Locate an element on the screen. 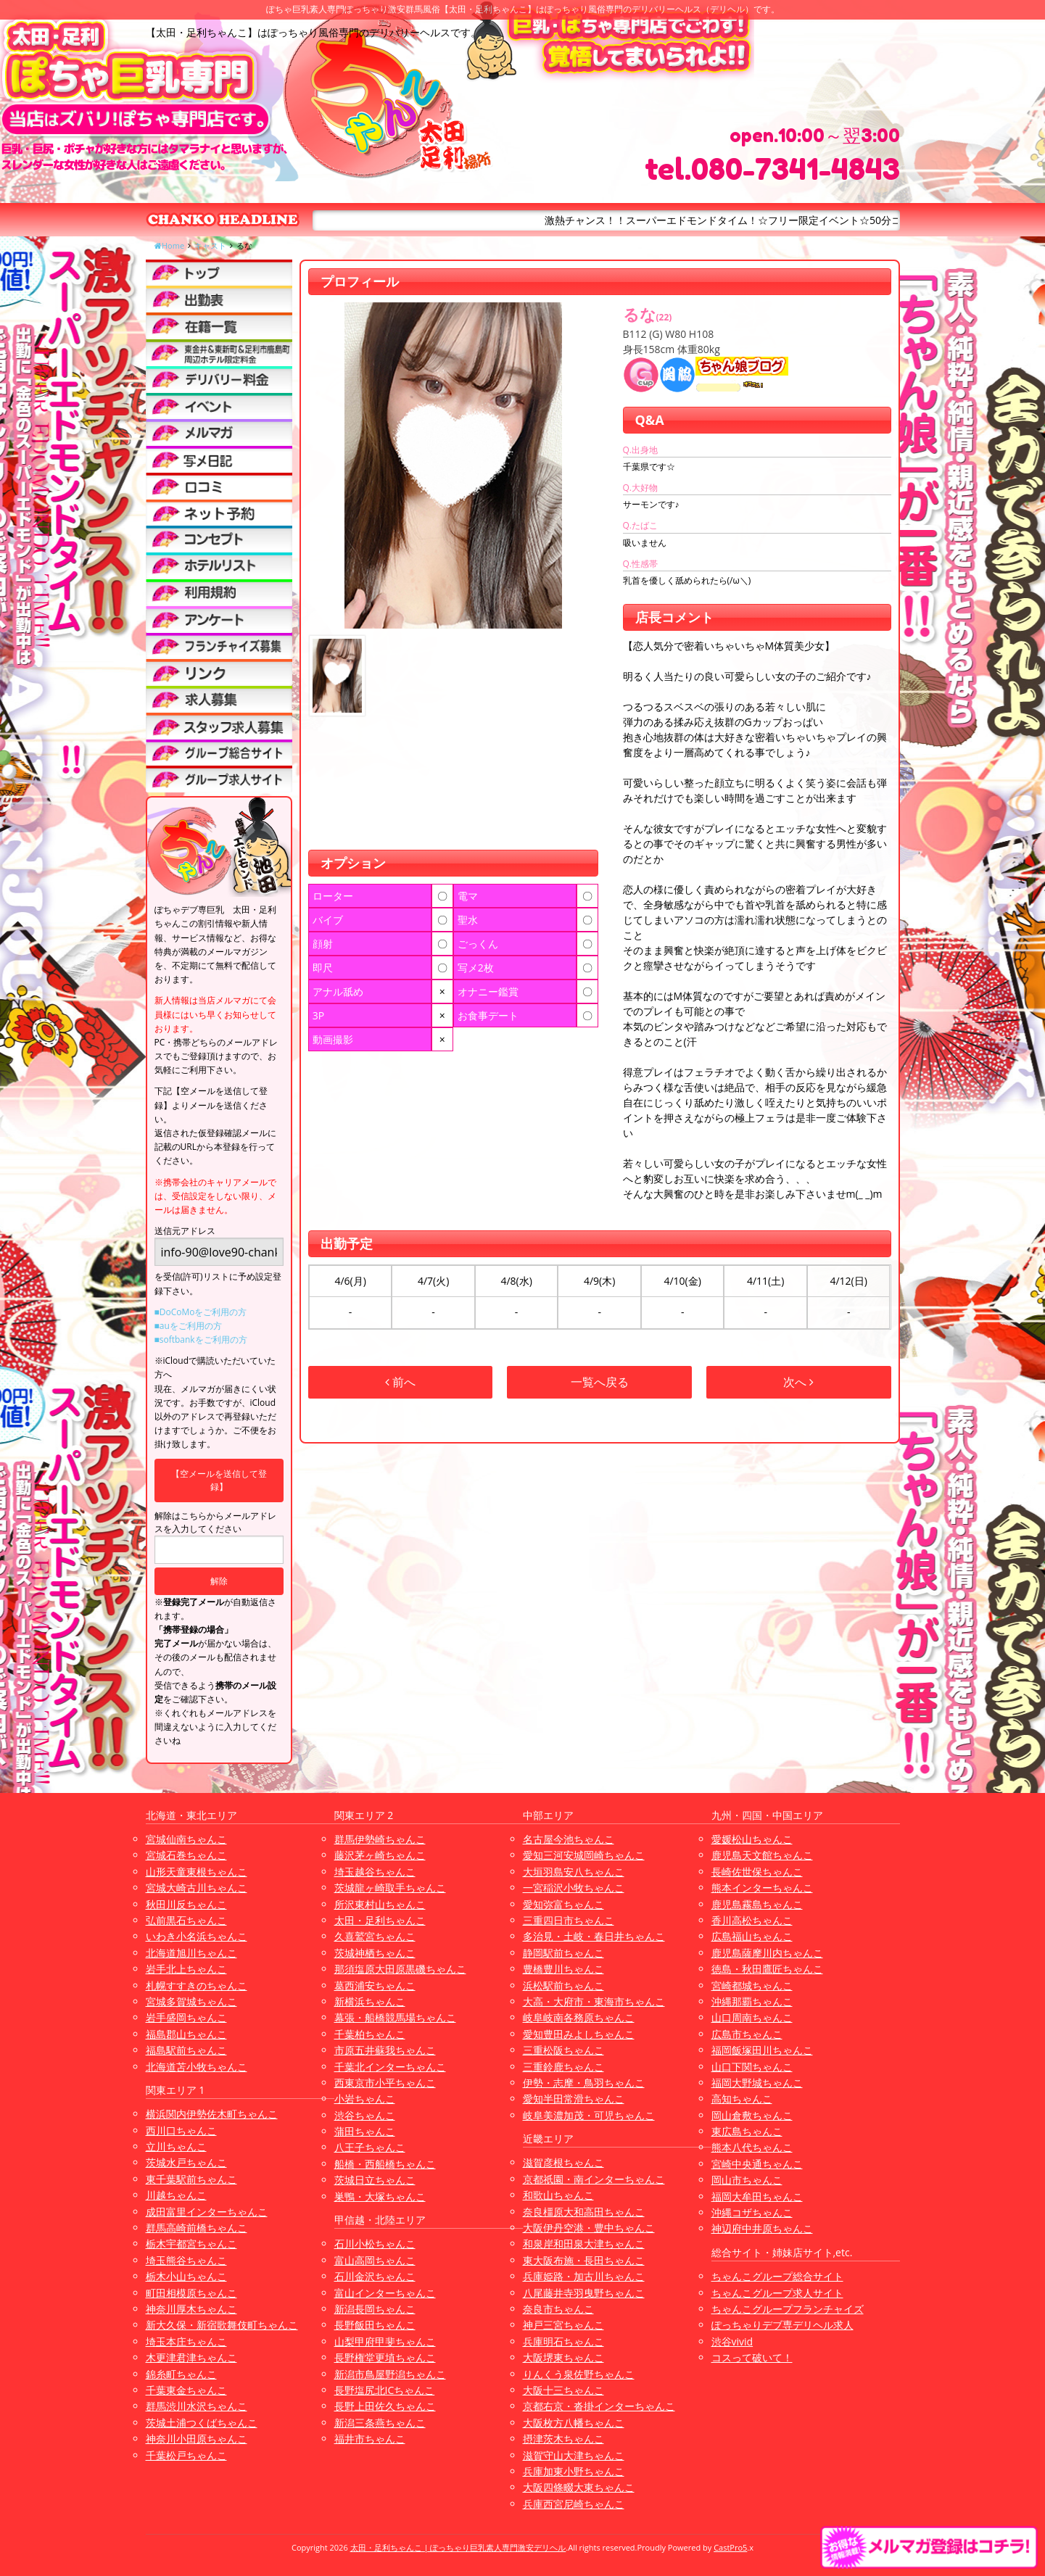  山形天童東根ちゃんこ is located at coordinates (196, 1872).